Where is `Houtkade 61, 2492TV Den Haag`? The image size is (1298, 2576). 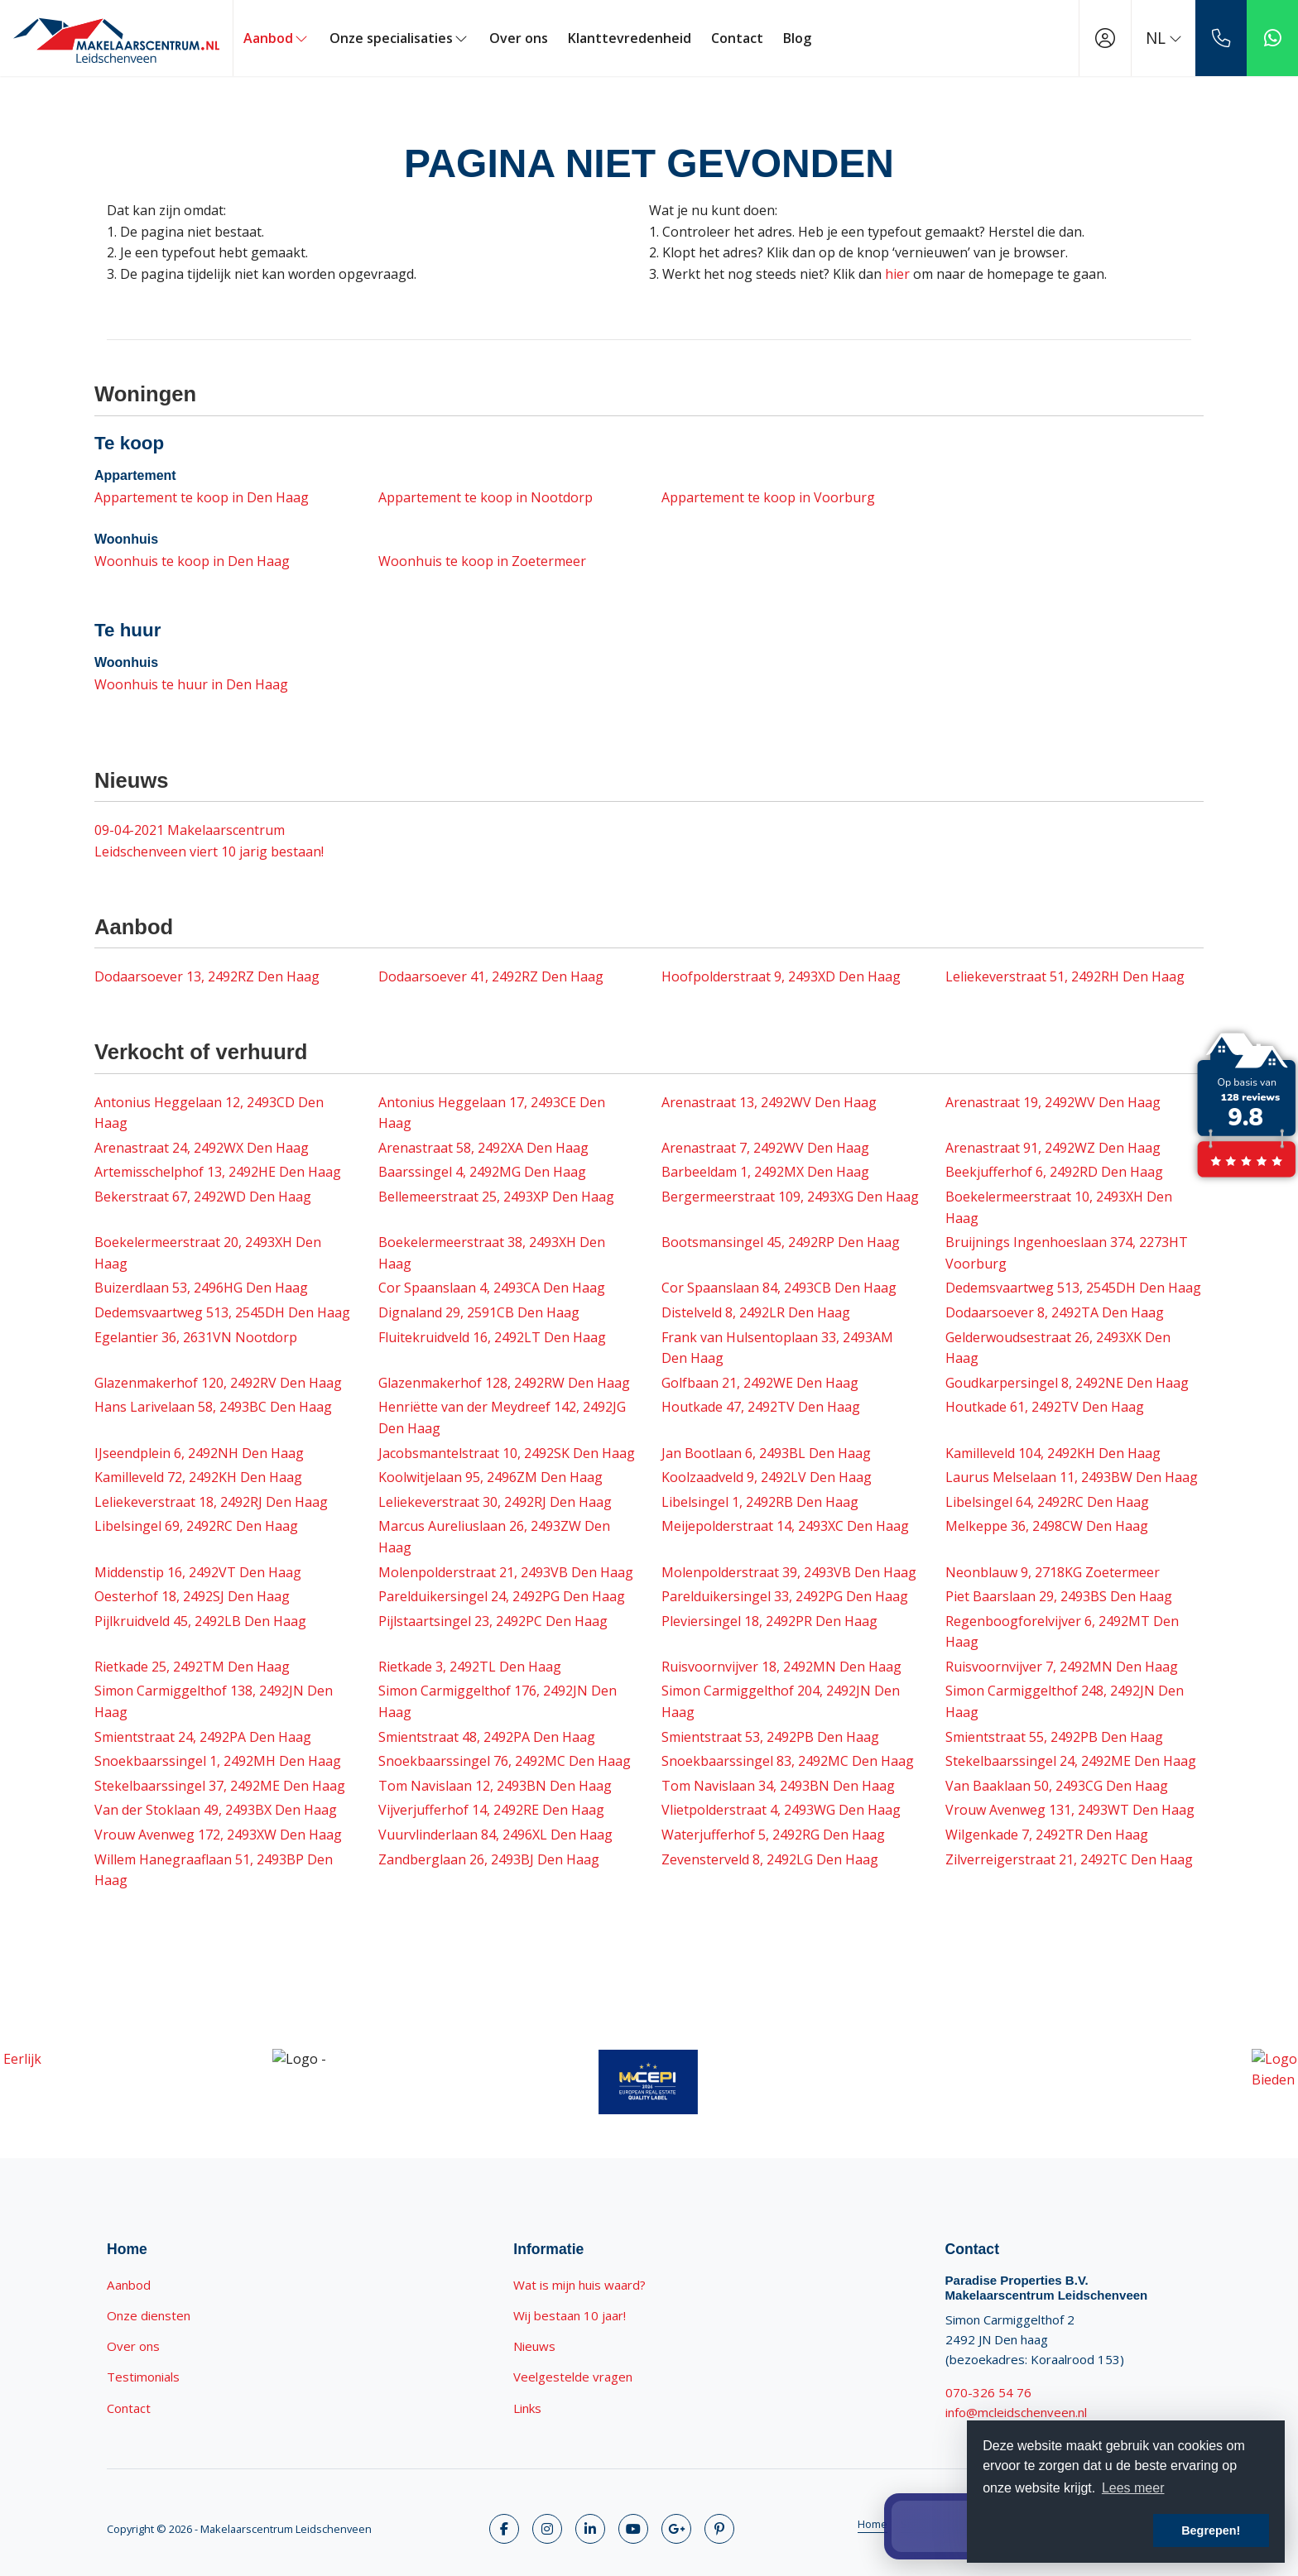
Houtkade 61, 2492TV Den Haag is located at coordinates (1044, 1407).